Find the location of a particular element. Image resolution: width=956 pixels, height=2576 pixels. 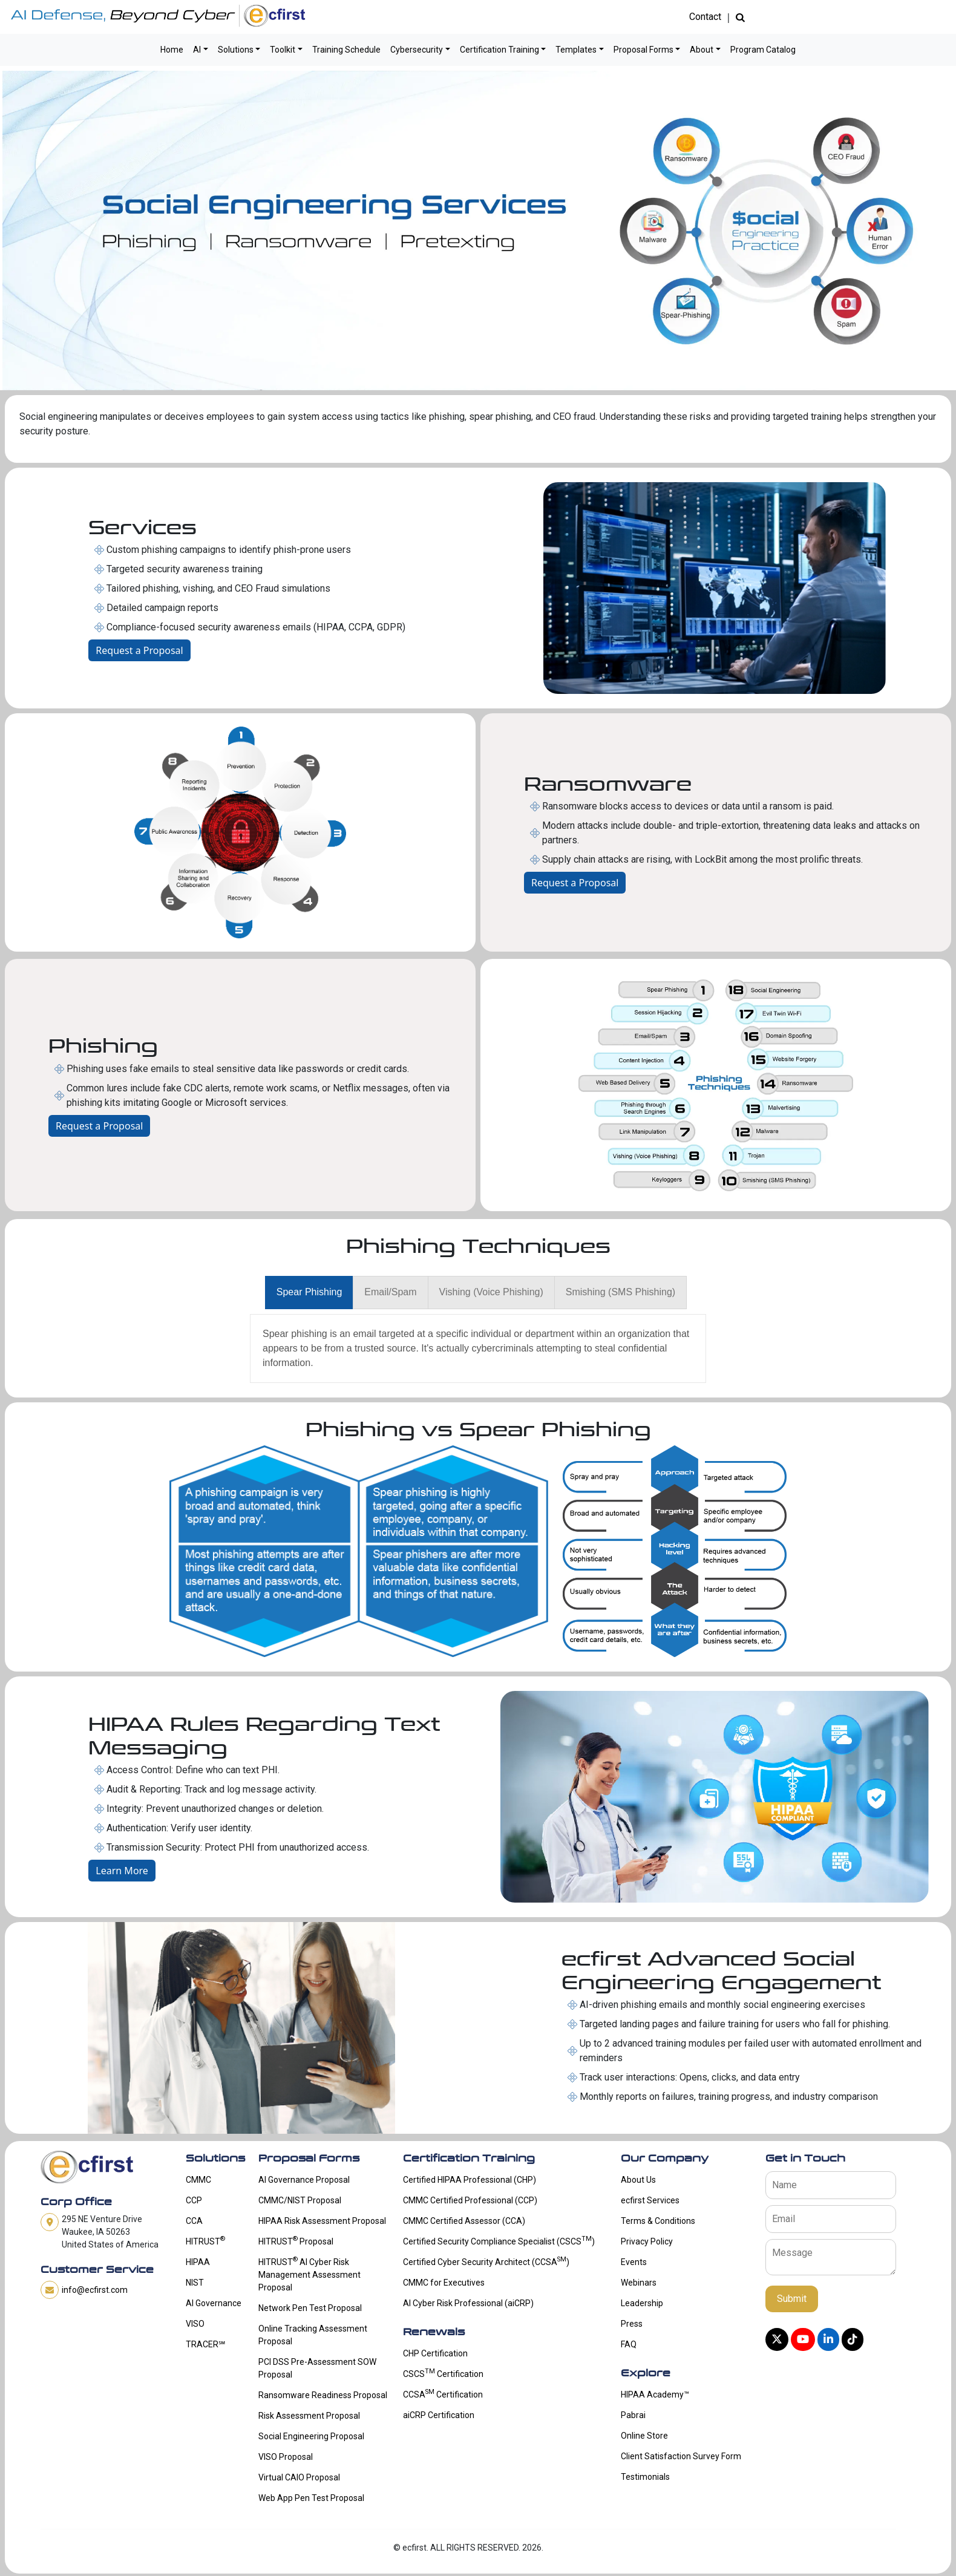

AI Governance Proposal is located at coordinates (304, 2180).